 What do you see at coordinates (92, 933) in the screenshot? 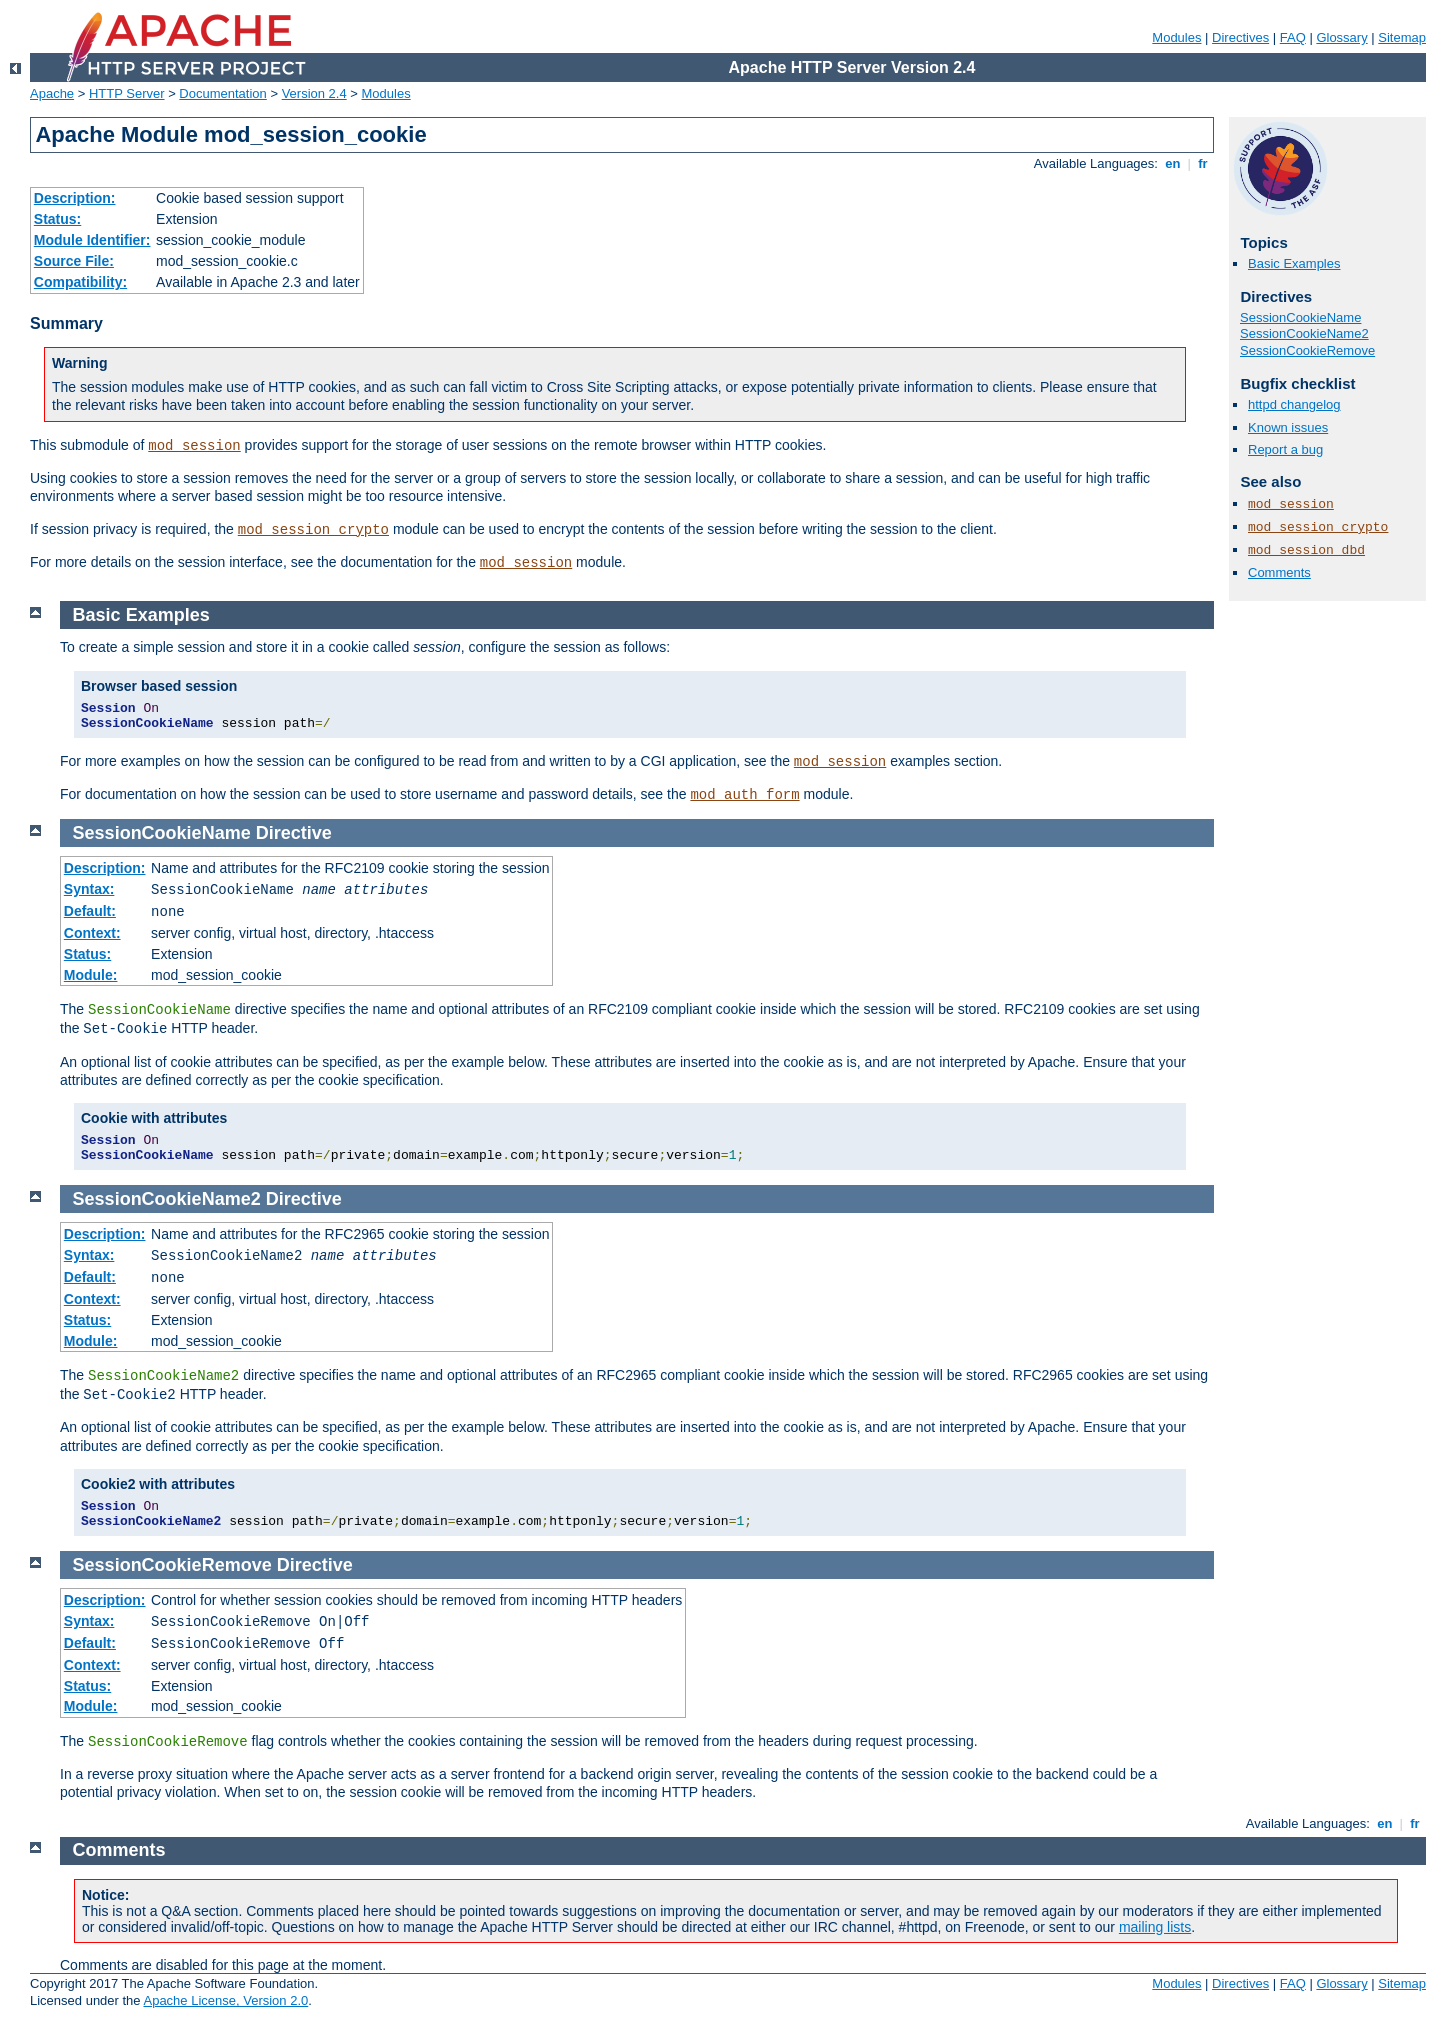
I see `Context:` at bounding box center [92, 933].